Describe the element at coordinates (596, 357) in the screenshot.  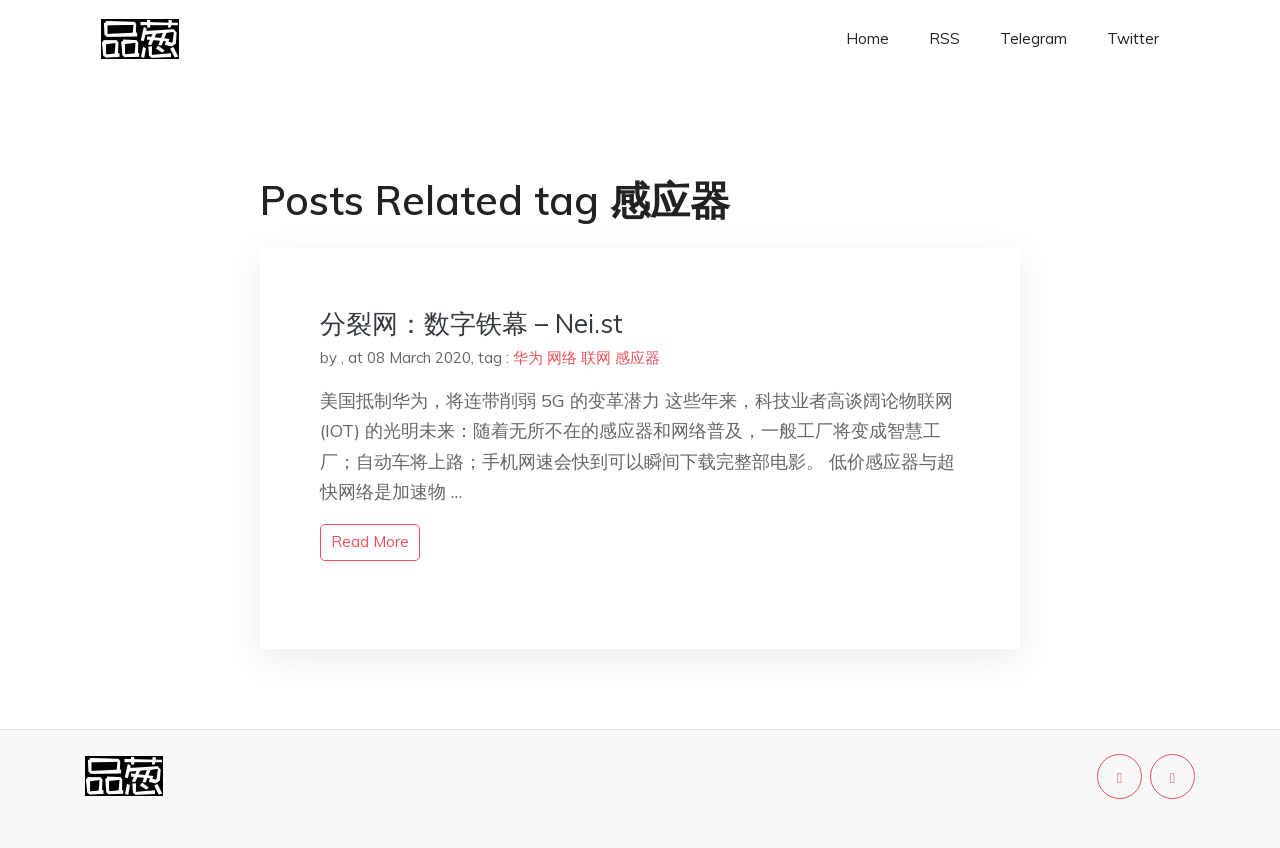
I see `联网` at that location.